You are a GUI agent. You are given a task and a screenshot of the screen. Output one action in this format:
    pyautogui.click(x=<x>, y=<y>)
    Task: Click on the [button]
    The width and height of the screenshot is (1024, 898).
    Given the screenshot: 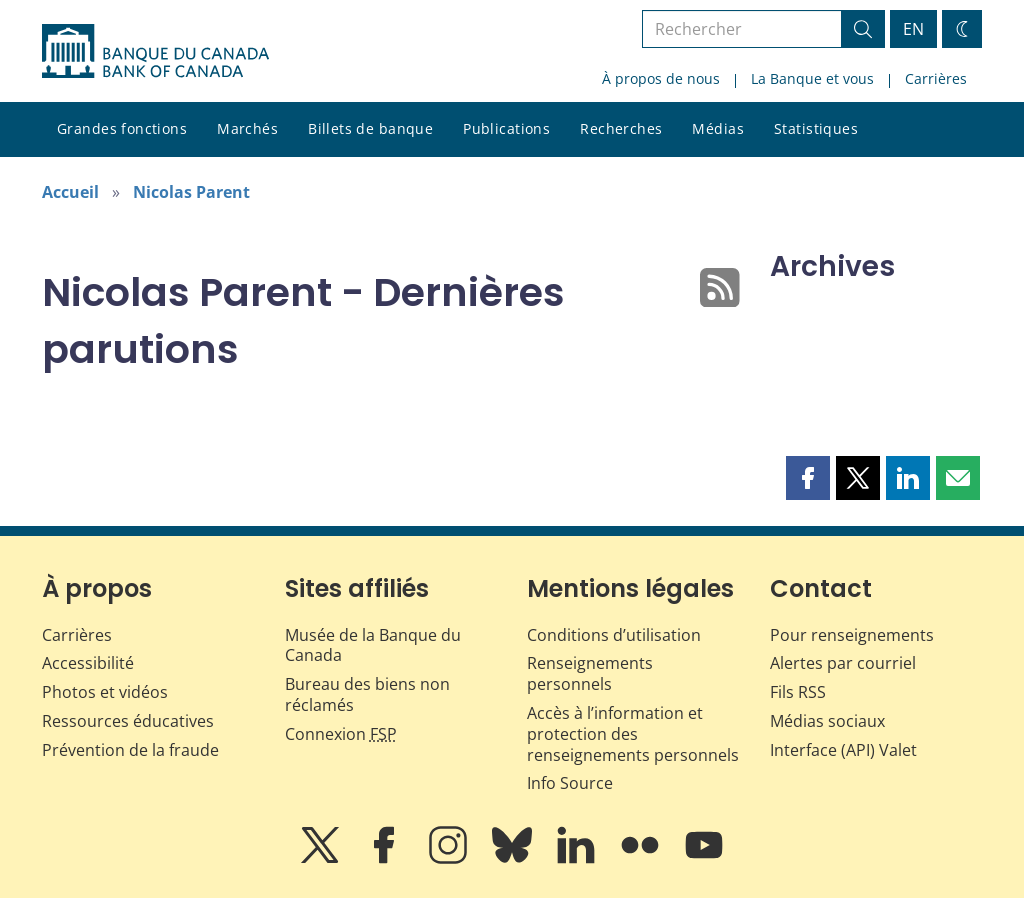 What is the action you would take?
    pyautogui.click(x=808, y=478)
    